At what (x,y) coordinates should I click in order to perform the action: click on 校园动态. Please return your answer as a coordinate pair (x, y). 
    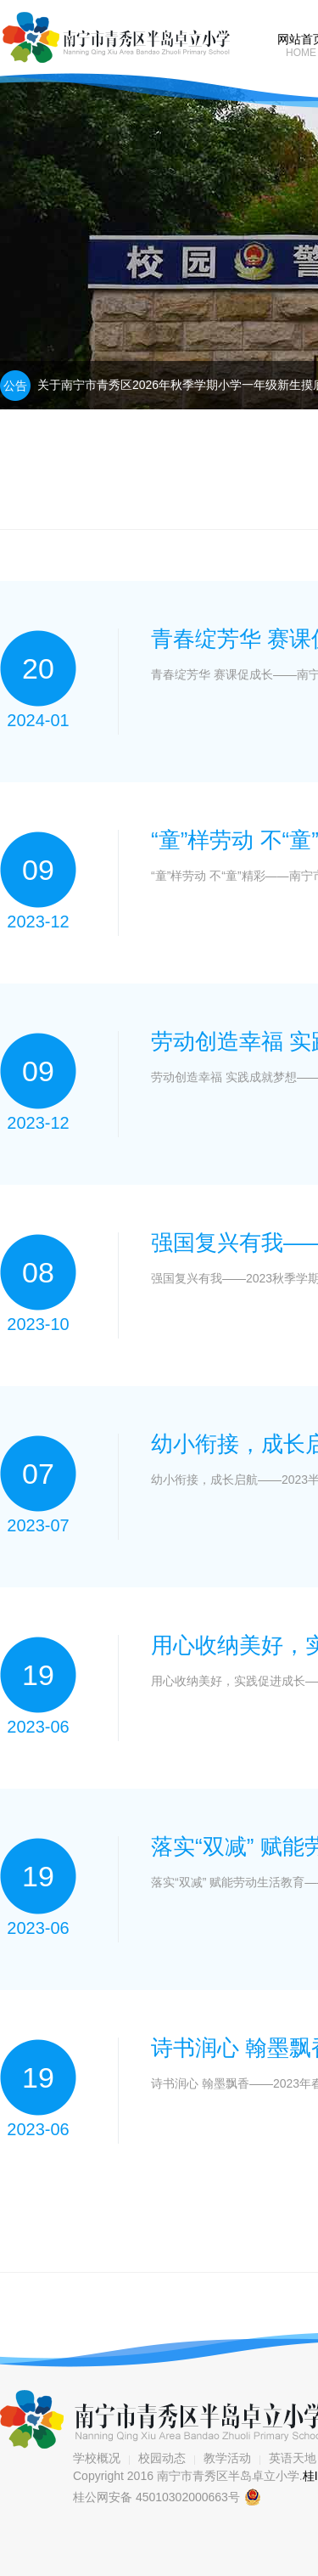
    Looking at the image, I should click on (162, 2458).